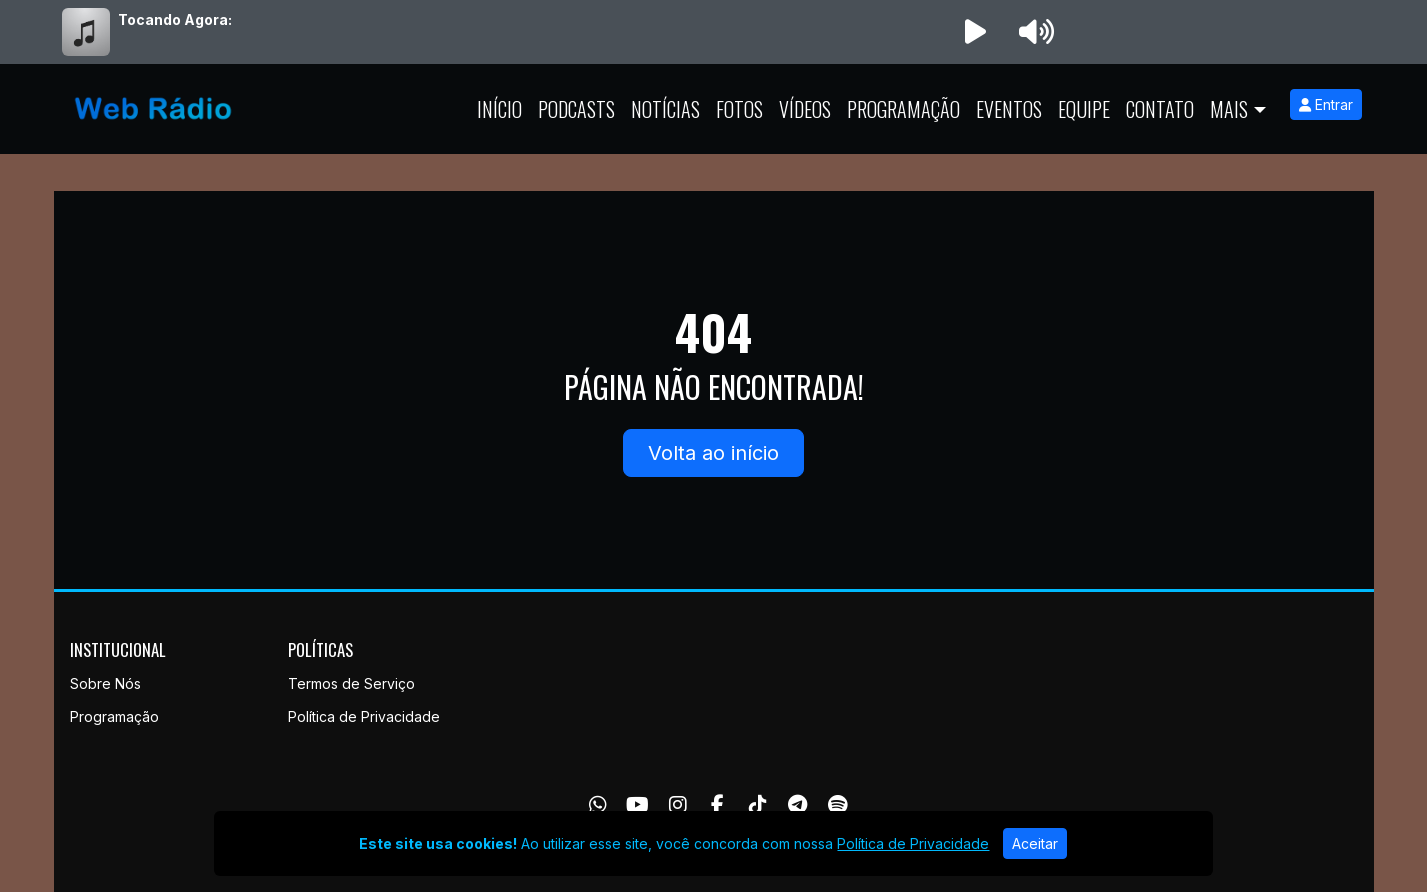  Describe the element at coordinates (576, 109) in the screenshot. I see `Podcasts` at that location.